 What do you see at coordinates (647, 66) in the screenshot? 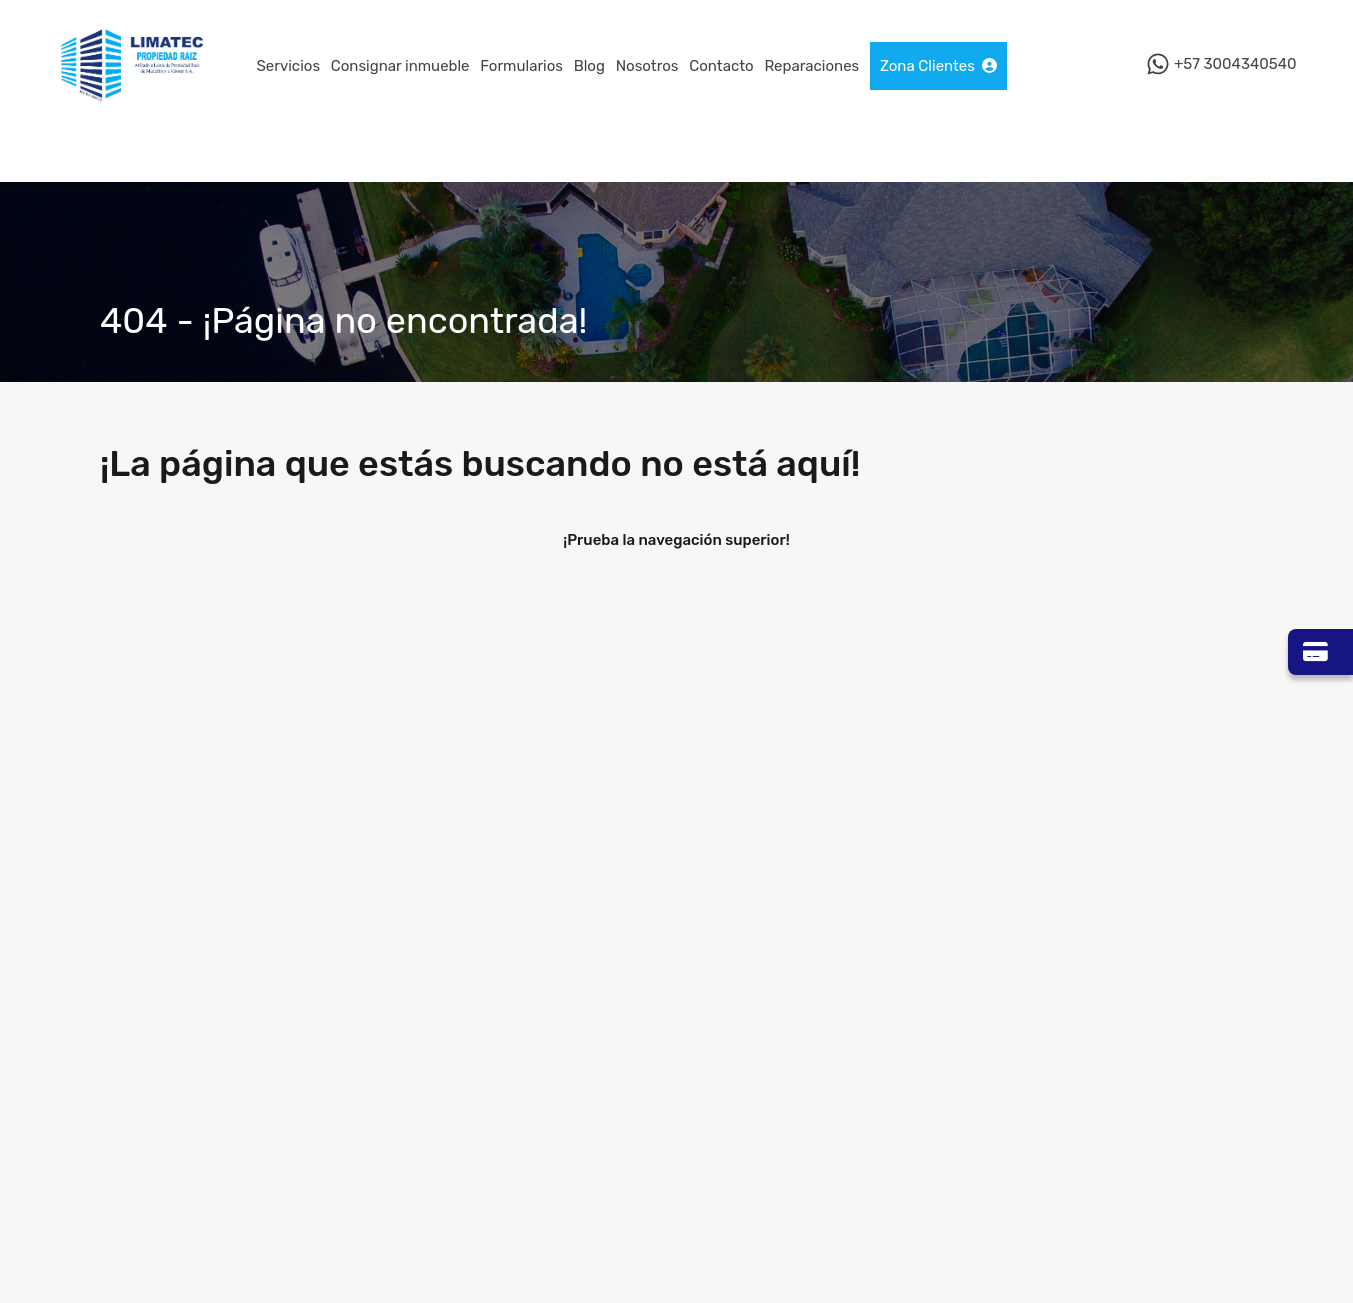
I see `Nosotros` at bounding box center [647, 66].